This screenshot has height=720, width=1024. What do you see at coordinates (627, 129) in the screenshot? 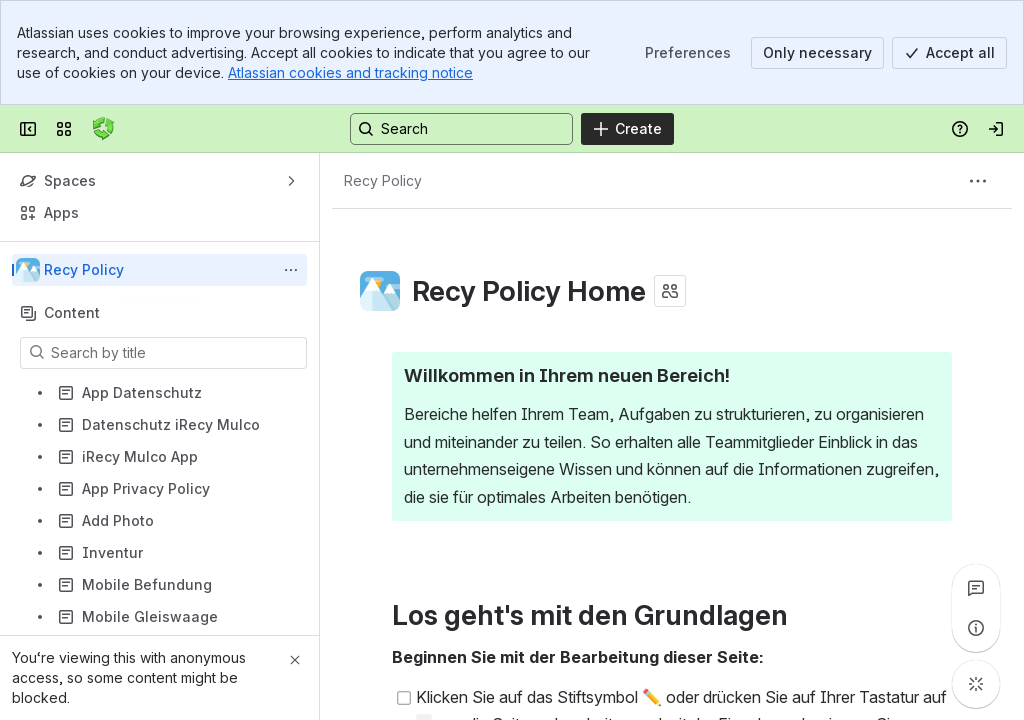
I see `[Create]` at bounding box center [627, 129].